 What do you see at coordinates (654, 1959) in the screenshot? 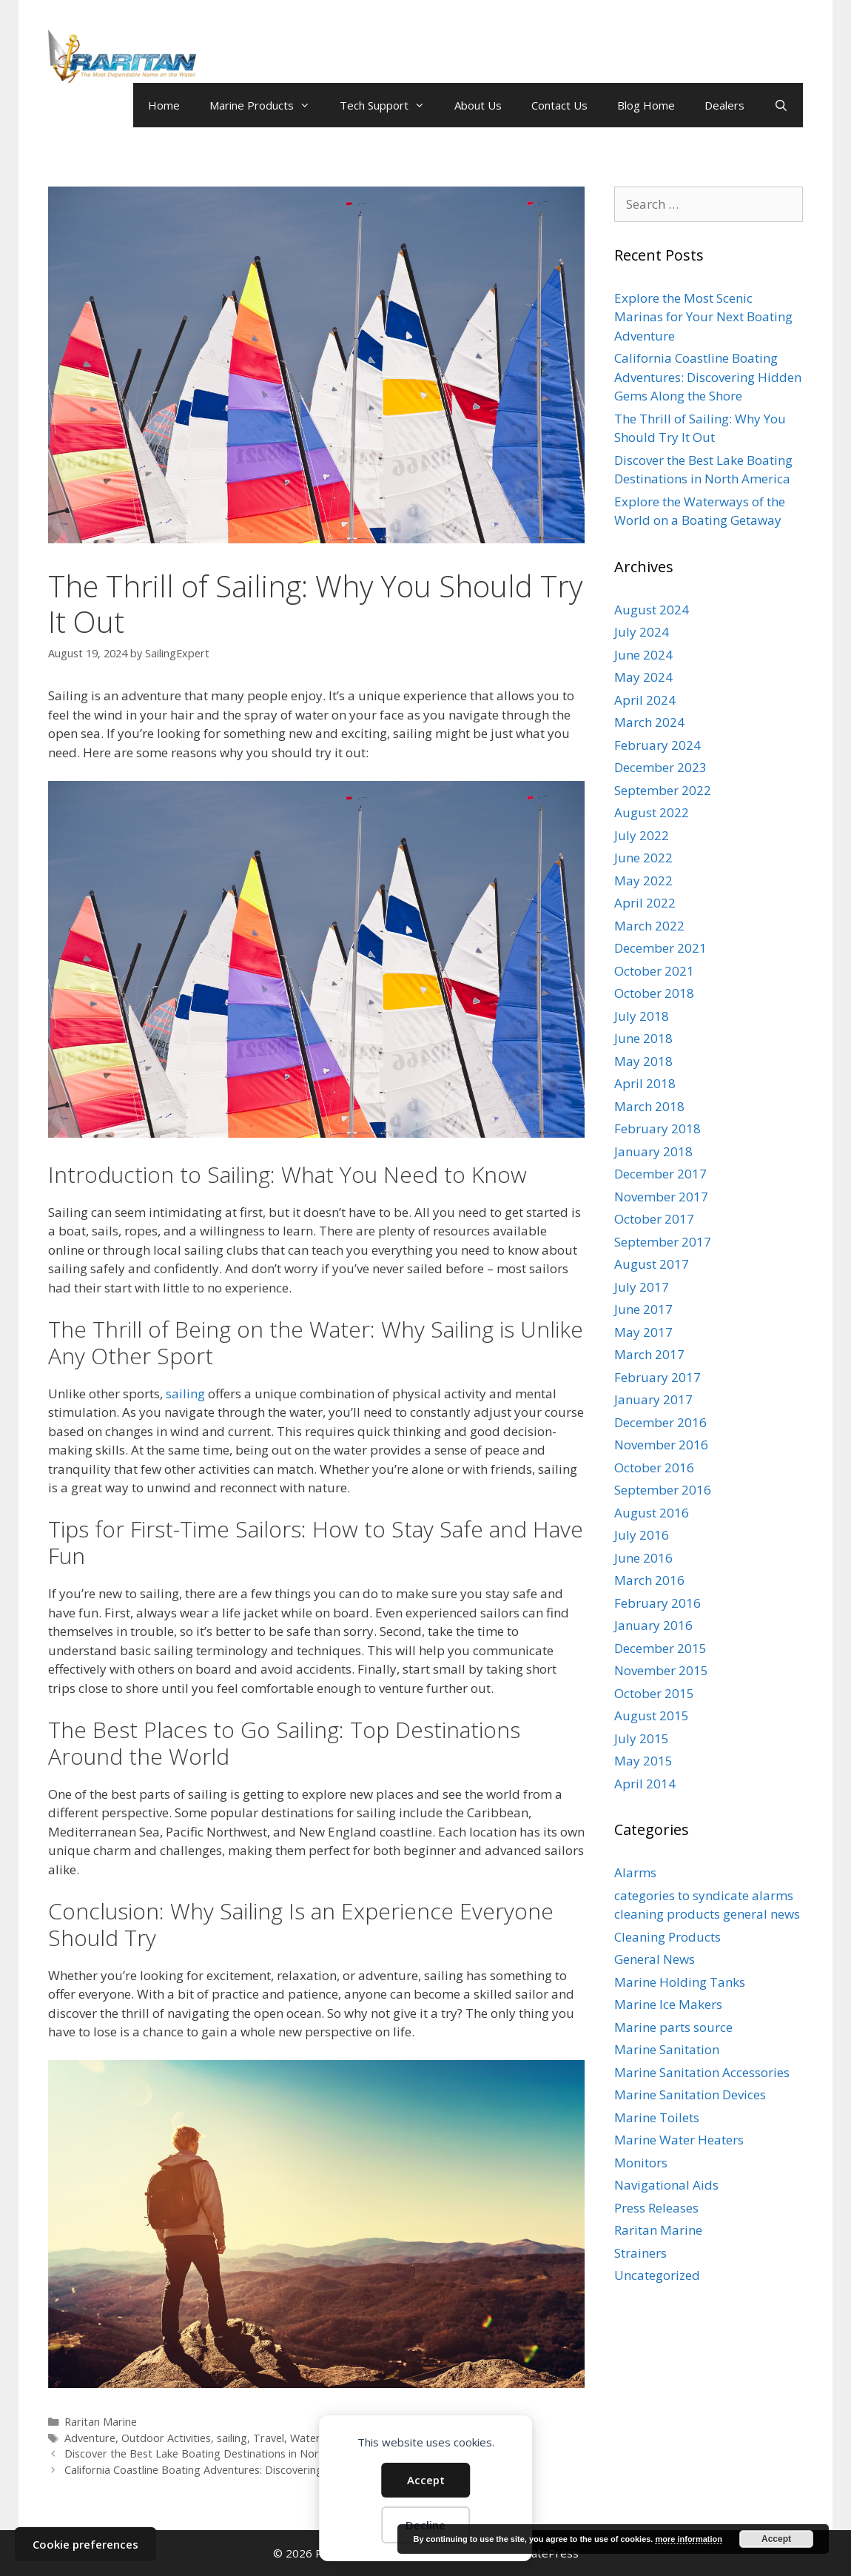
I see `General News` at bounding box center [654, 1959].